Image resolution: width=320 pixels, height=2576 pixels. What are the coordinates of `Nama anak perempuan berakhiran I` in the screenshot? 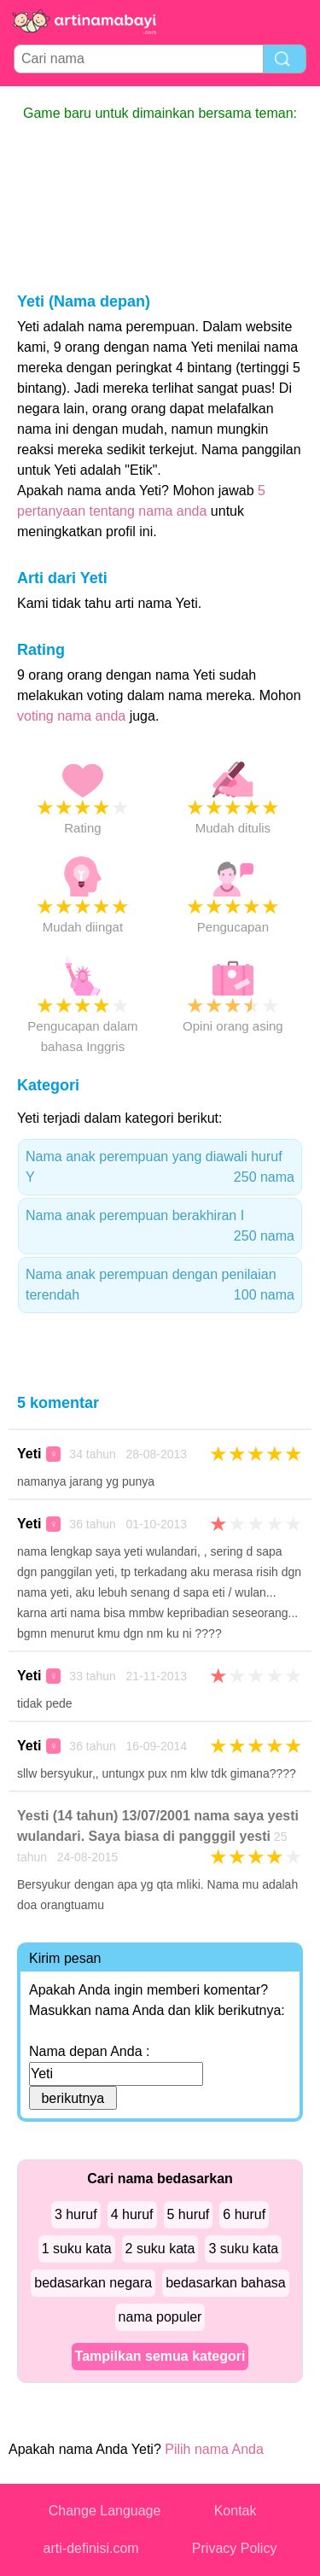 It's located at (160, 1227).